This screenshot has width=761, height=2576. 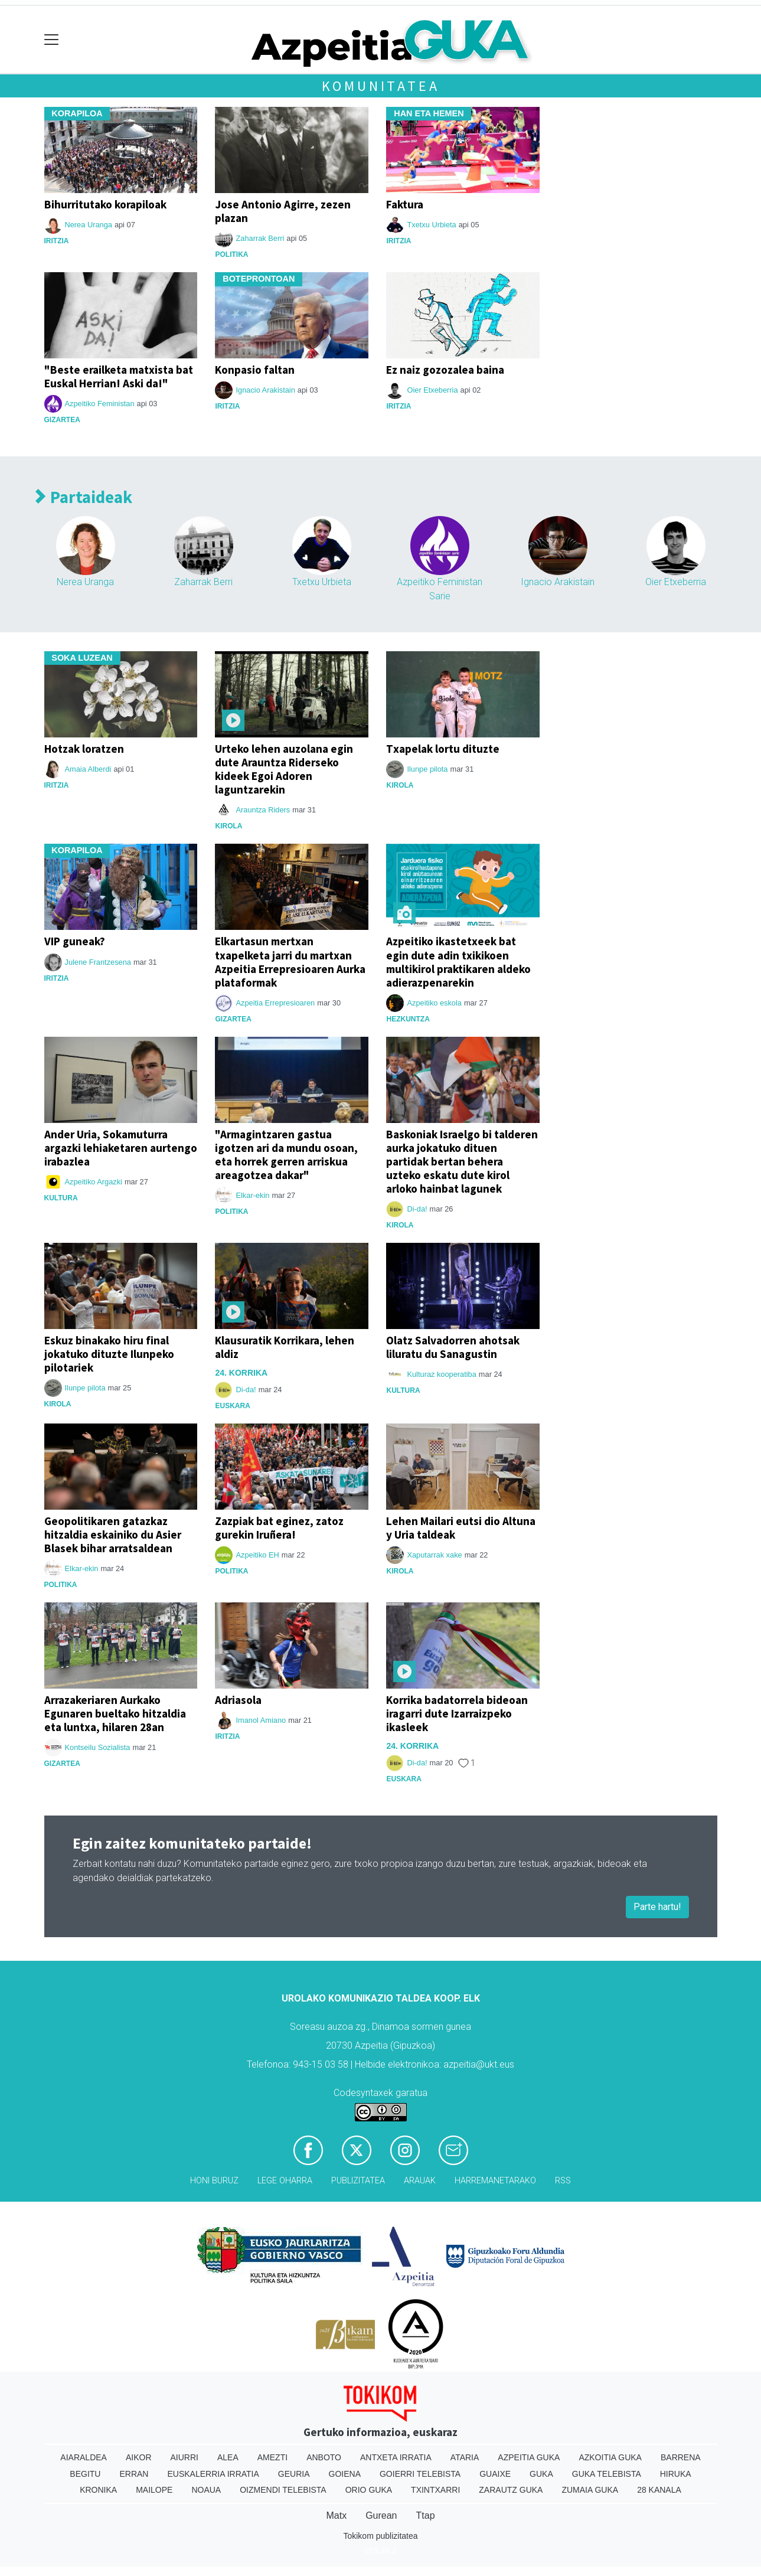 I want to click on Kultura, so click(x=61, y=1198).